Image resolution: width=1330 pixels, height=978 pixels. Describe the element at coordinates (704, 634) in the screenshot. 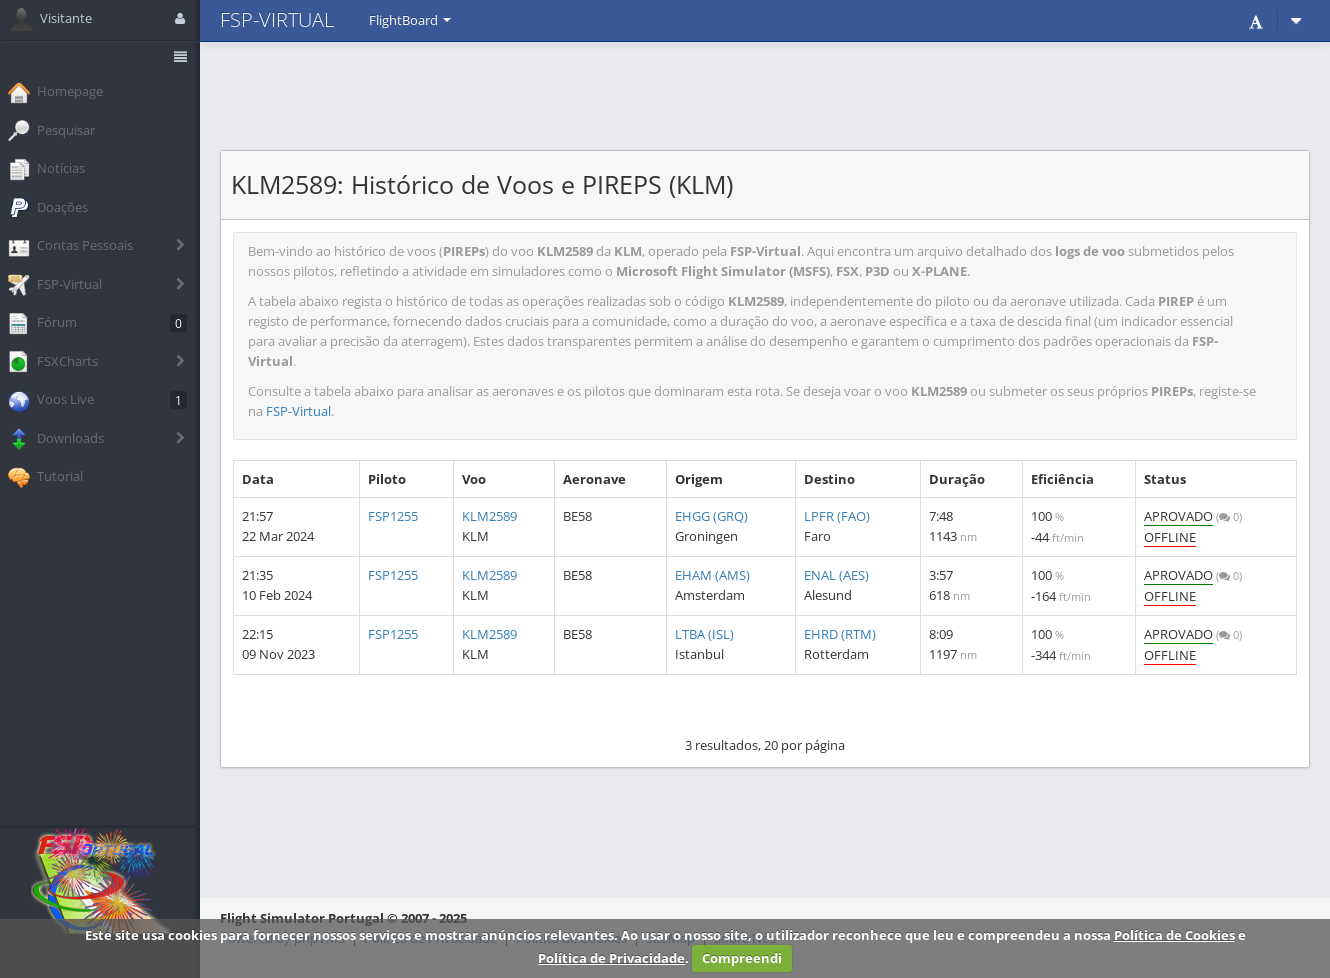

I see `LTBA (ISL)` at that location.